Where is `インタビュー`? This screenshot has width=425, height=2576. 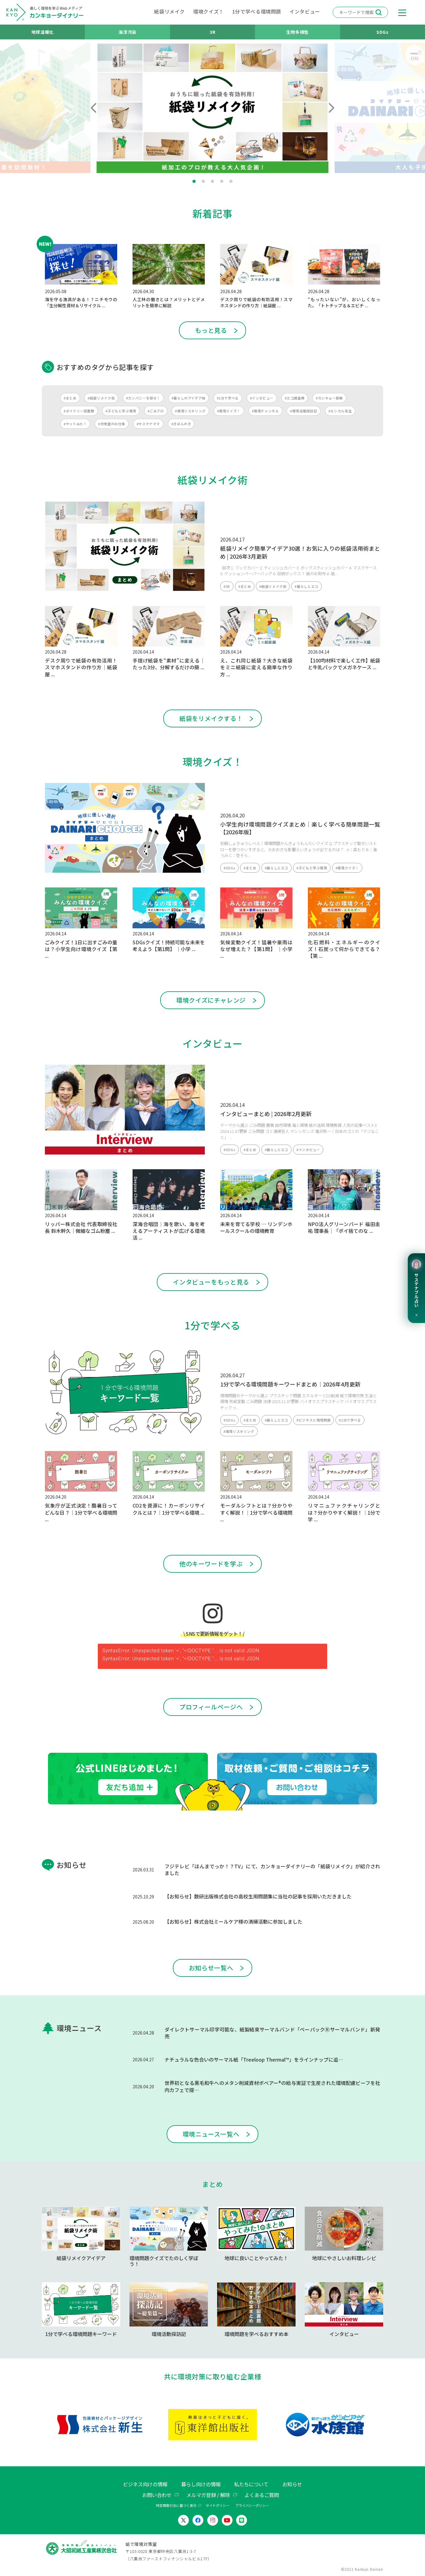 インタビュー is located at coordinates (304, 11).